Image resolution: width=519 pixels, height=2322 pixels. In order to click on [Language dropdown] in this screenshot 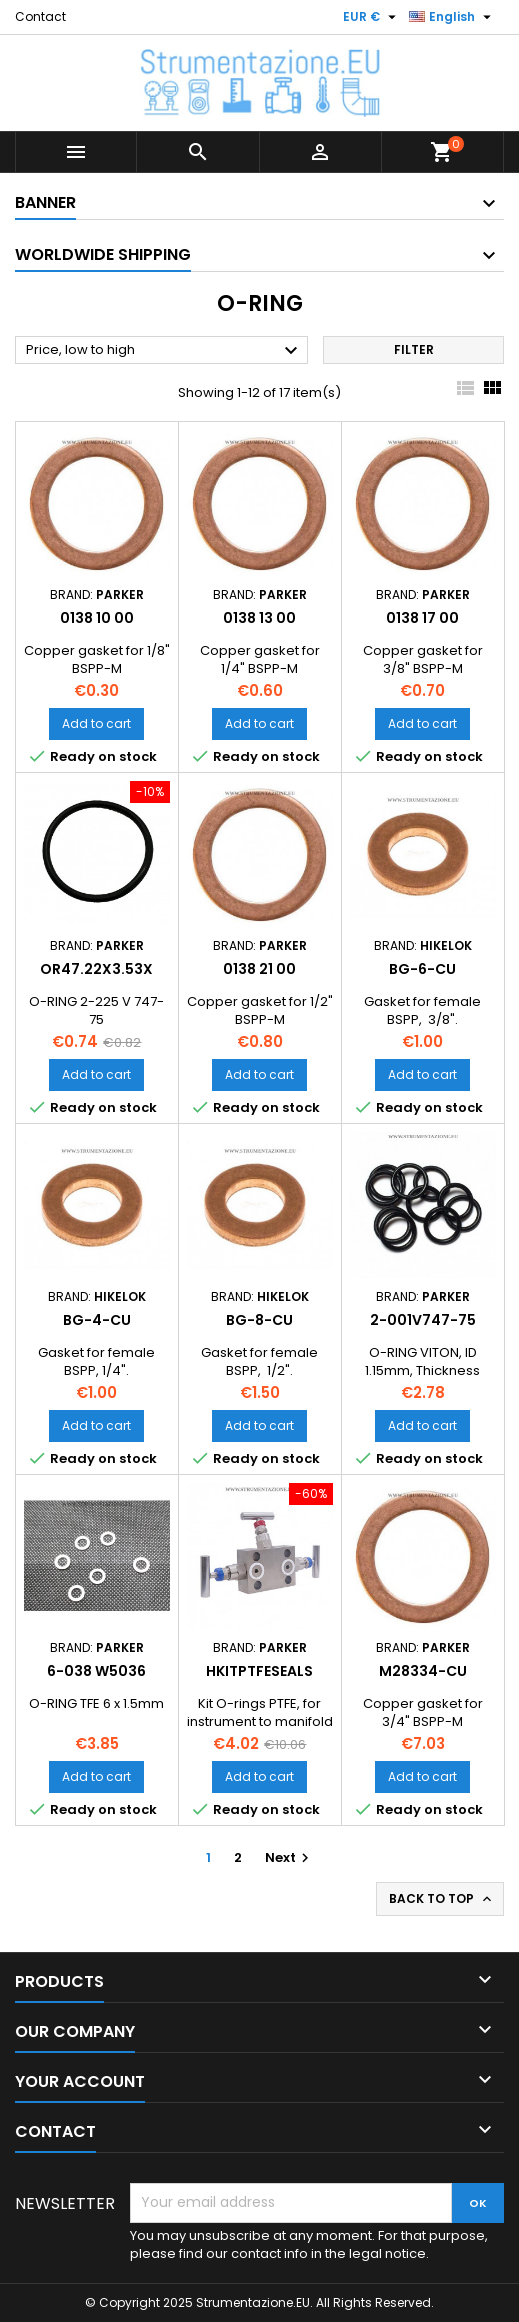, I will do `click(452, 17)`.